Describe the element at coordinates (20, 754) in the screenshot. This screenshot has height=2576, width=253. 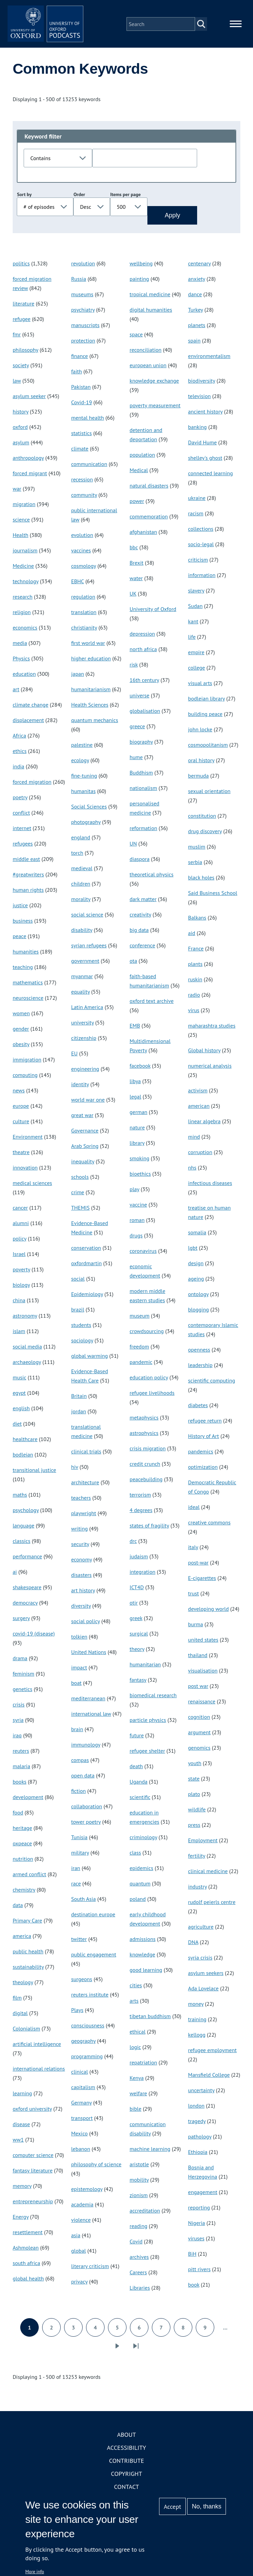
I see `ethics` at that location.